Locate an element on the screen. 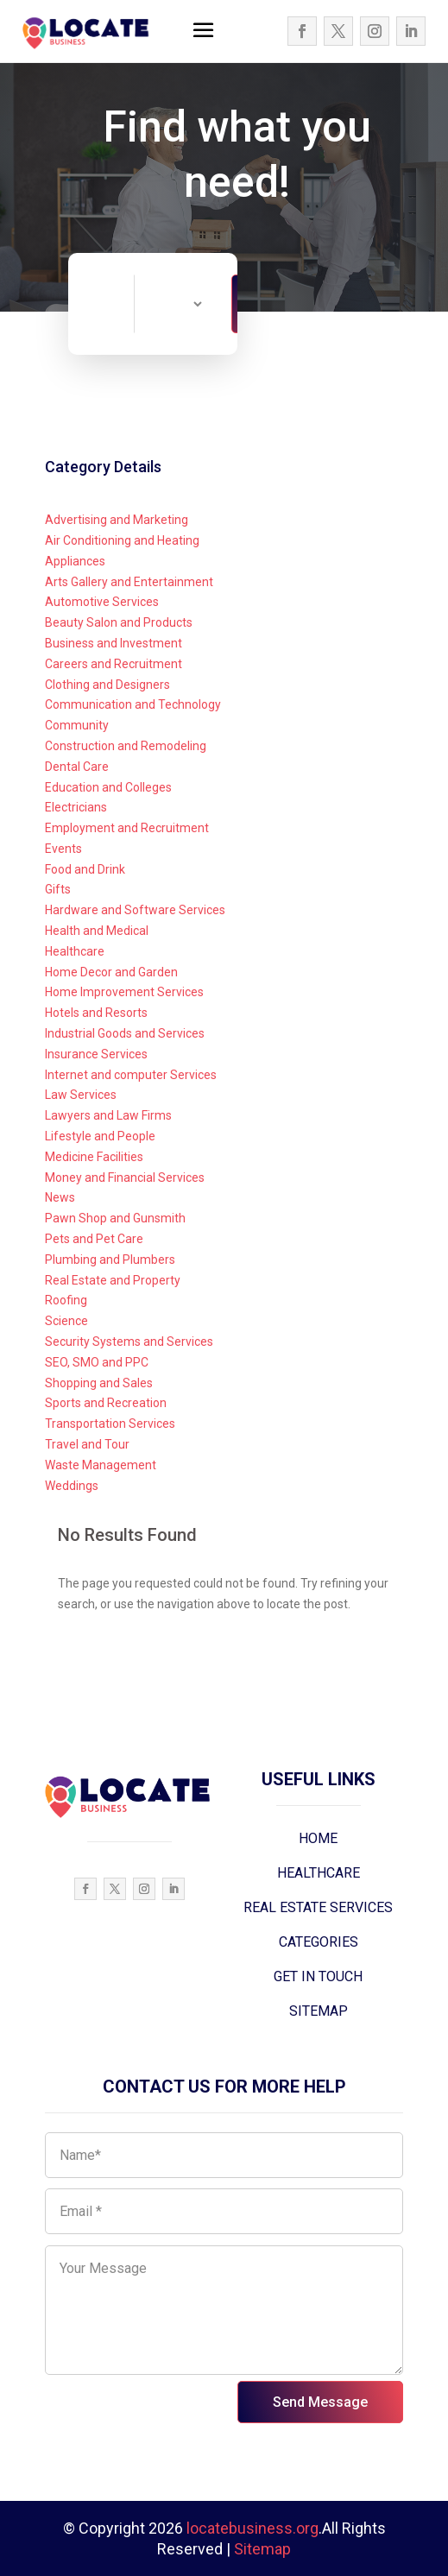 This screenshot has width=448, height=2576. Sitemap is located at coordinates (262, 2549).